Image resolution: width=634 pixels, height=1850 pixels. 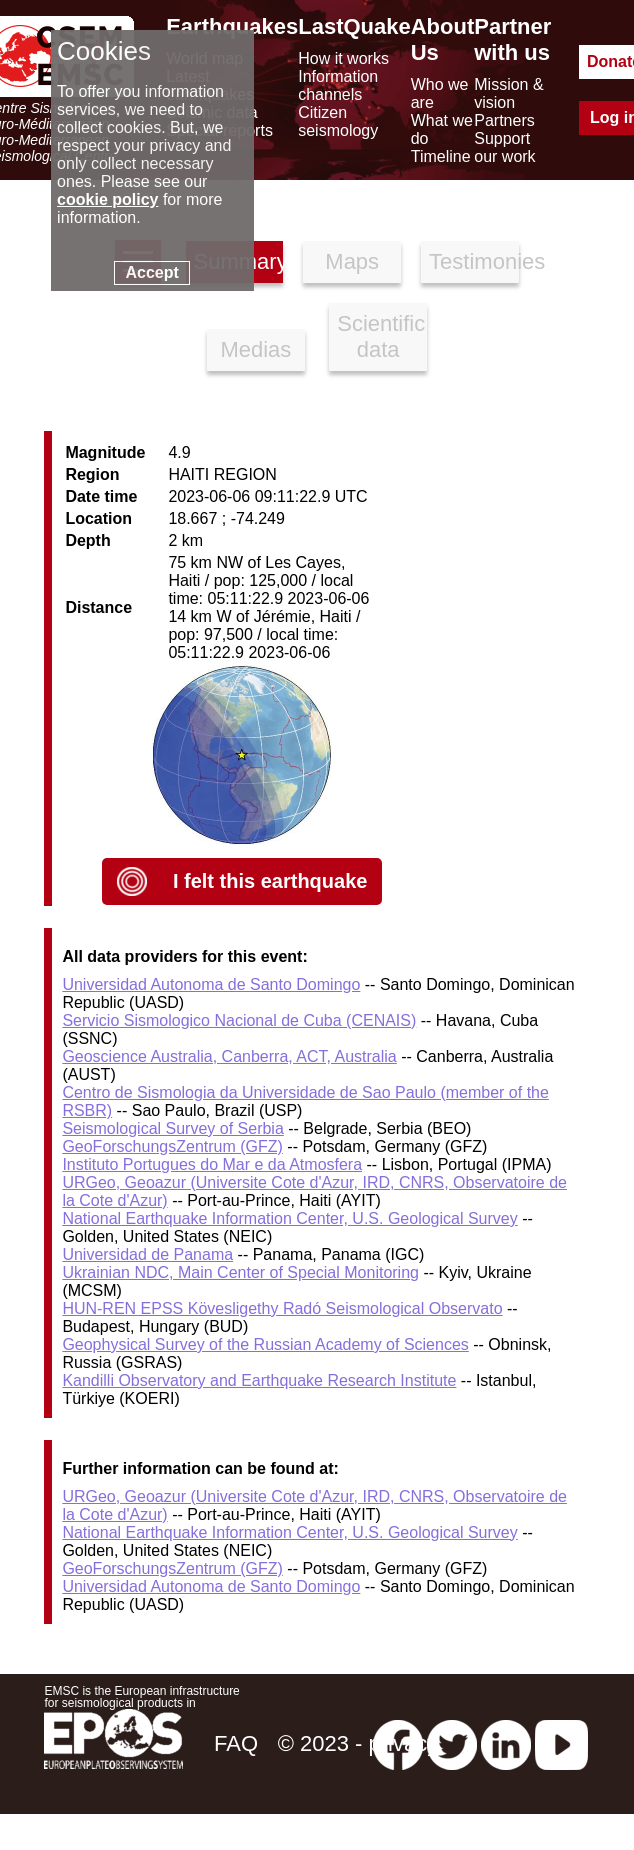 I want to click on HUN-REN EPSS Kövesligethy Radó Seismological Observato, so click(x=282, y=1308).